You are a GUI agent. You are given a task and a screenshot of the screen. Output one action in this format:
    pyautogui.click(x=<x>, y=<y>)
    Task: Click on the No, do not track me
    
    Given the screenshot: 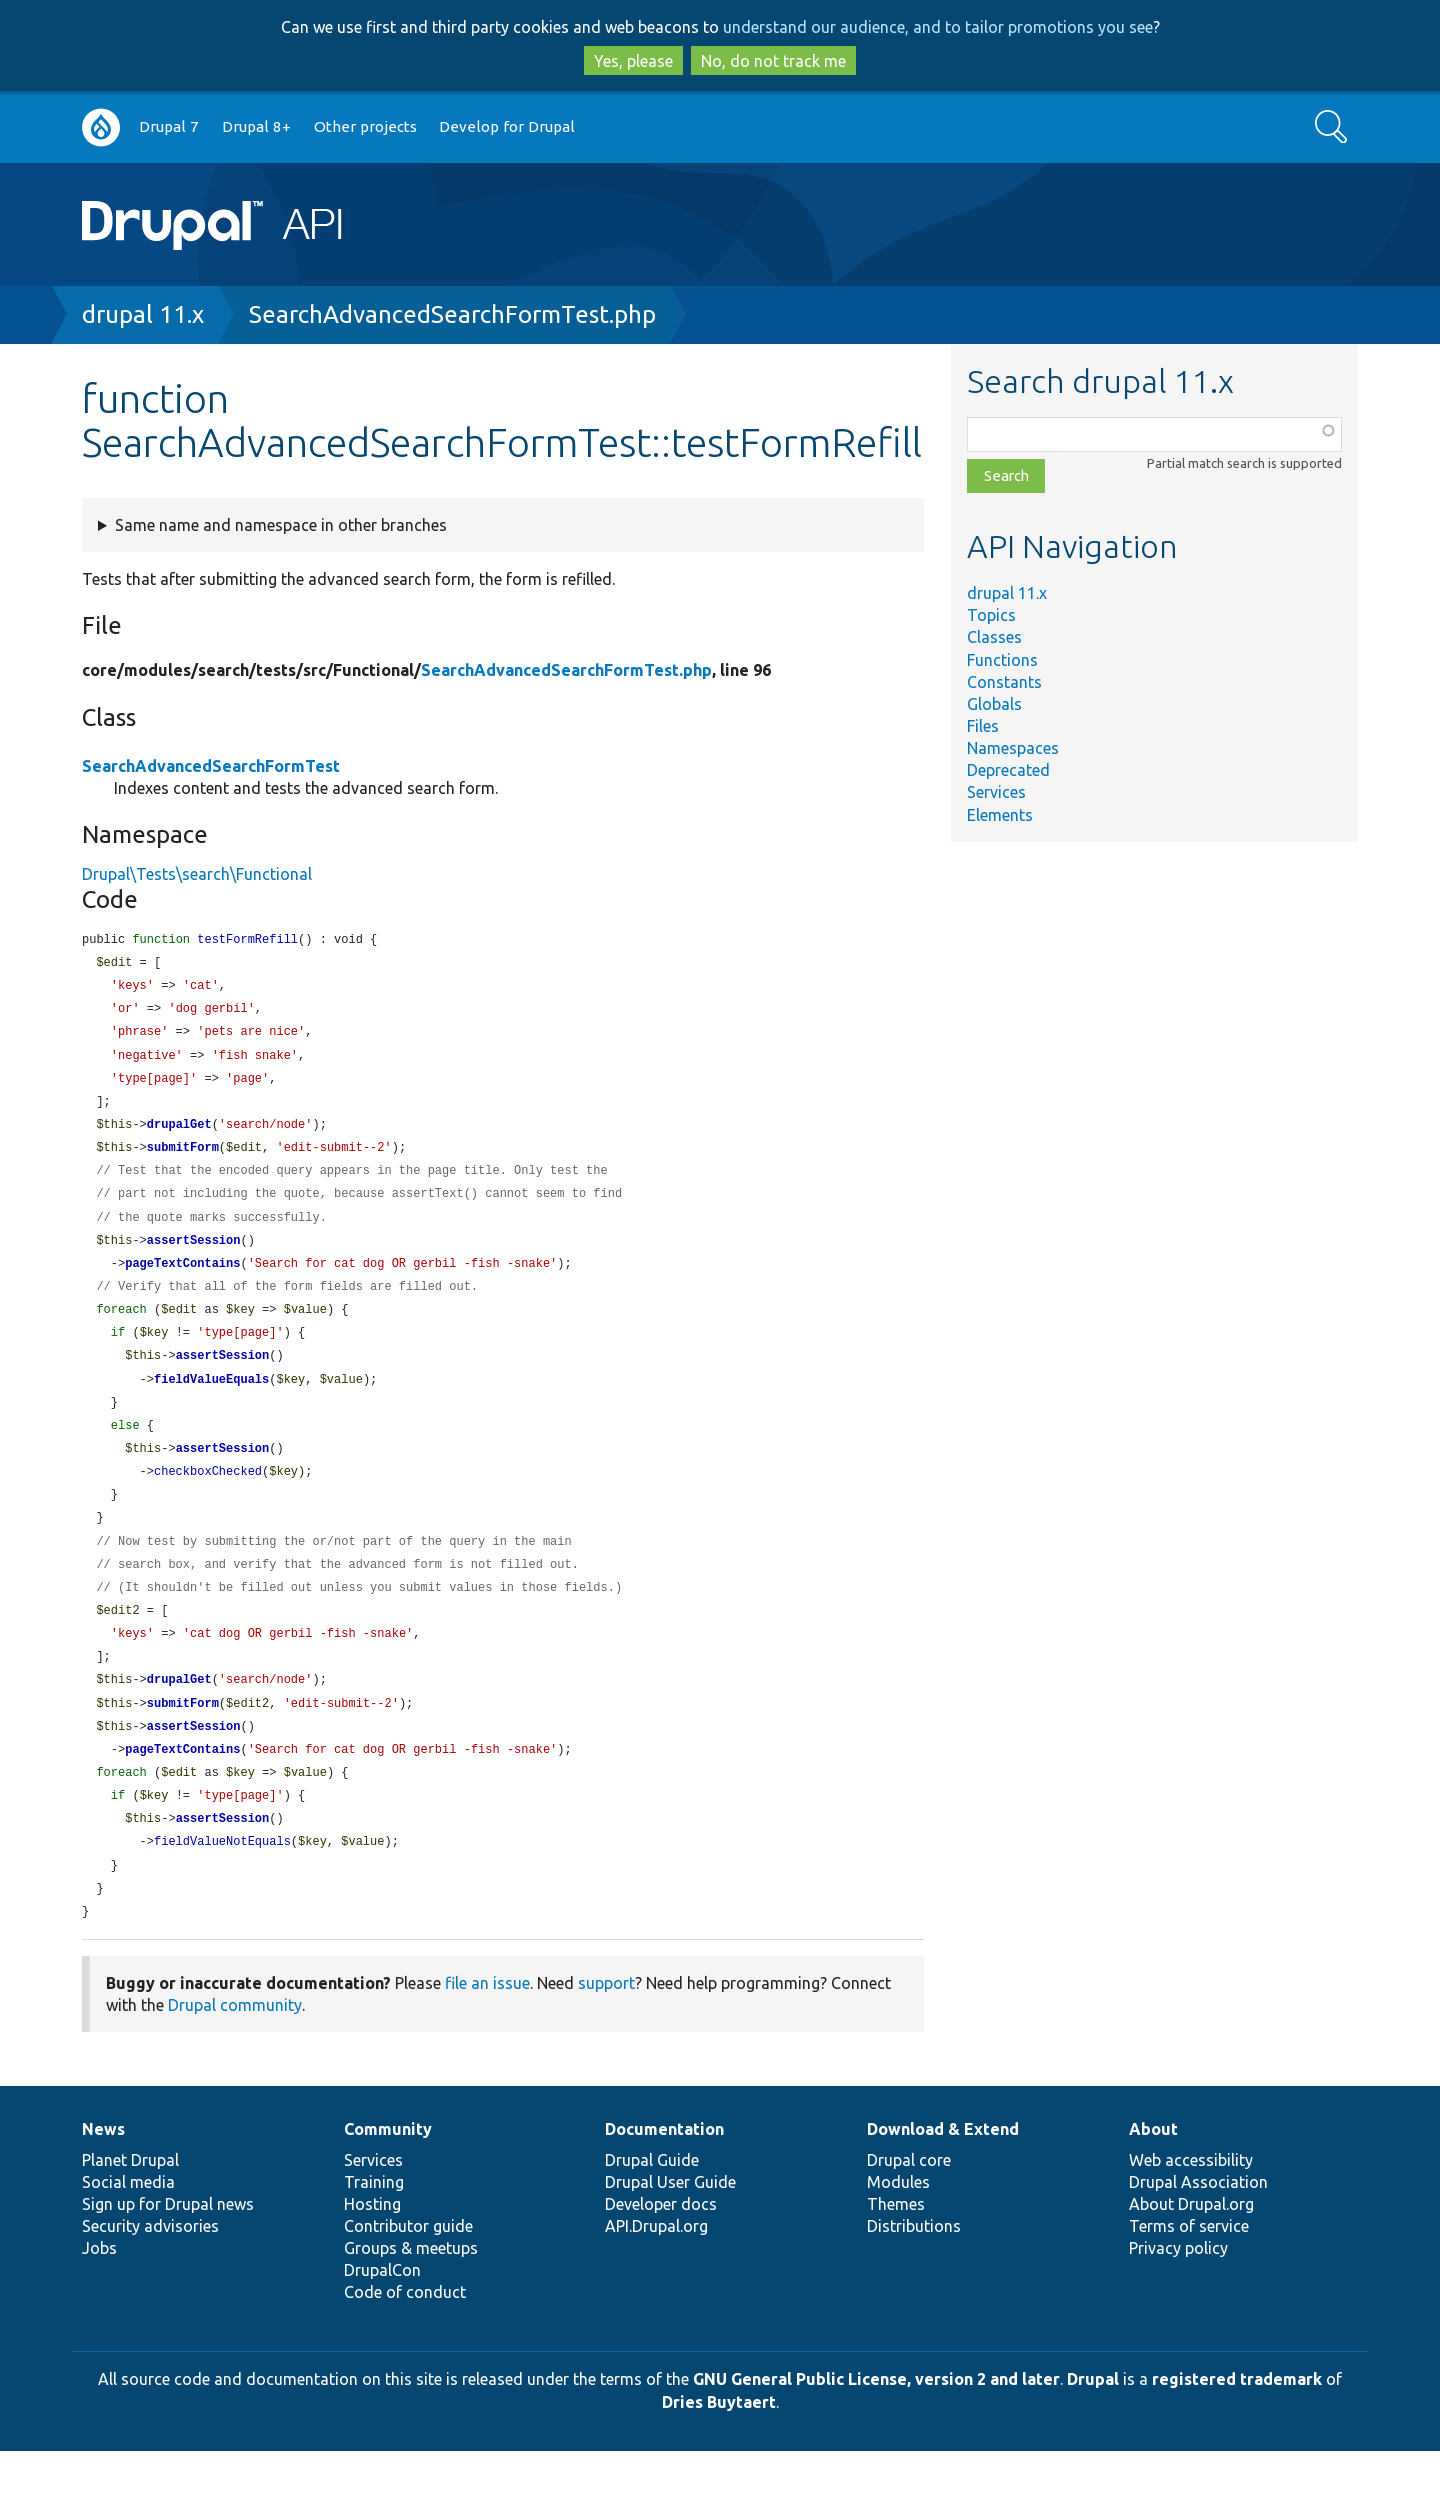 What is the action you would take?
    pyautogui.click(x=773, y=61)
    